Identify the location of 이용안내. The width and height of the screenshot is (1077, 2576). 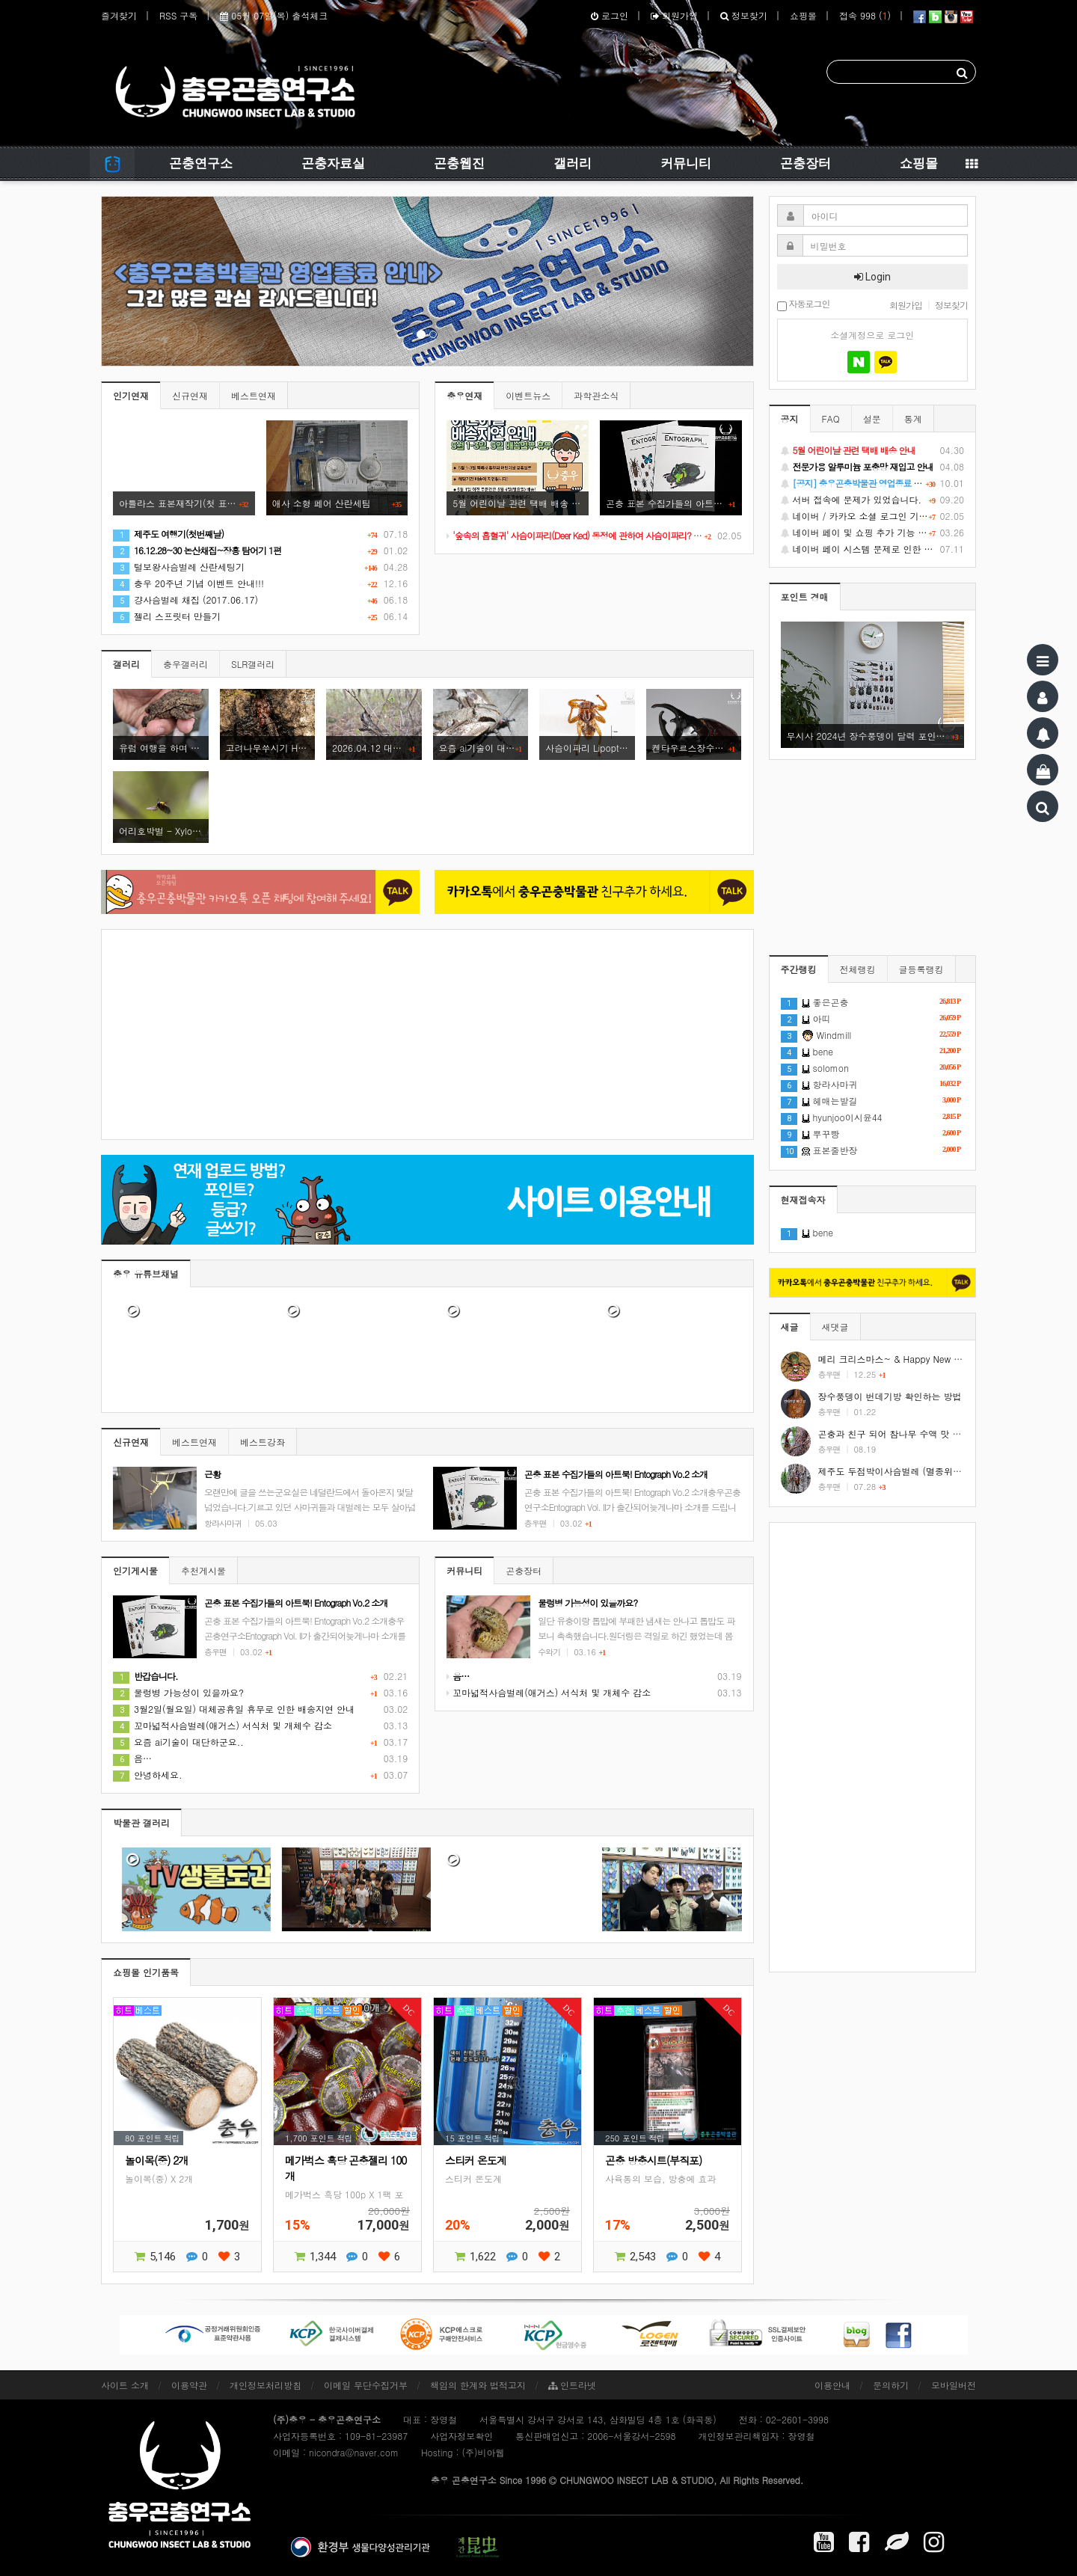
(832, 2385).